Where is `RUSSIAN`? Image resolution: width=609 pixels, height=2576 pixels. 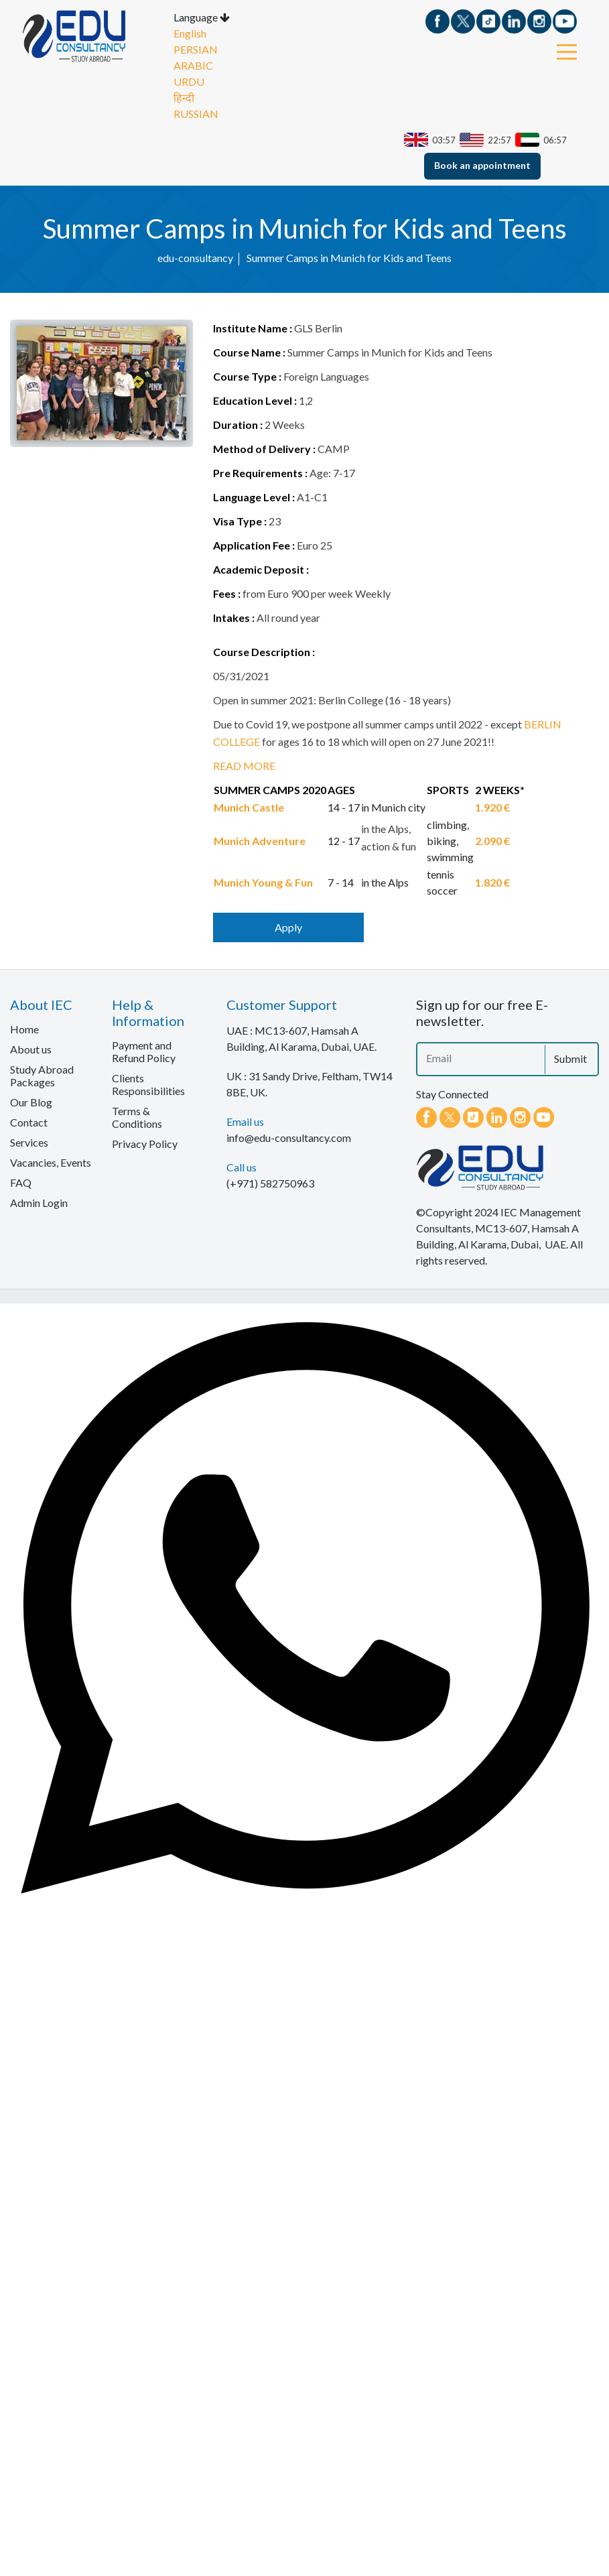 RUSSIAN is located at coordinates (196, 116).